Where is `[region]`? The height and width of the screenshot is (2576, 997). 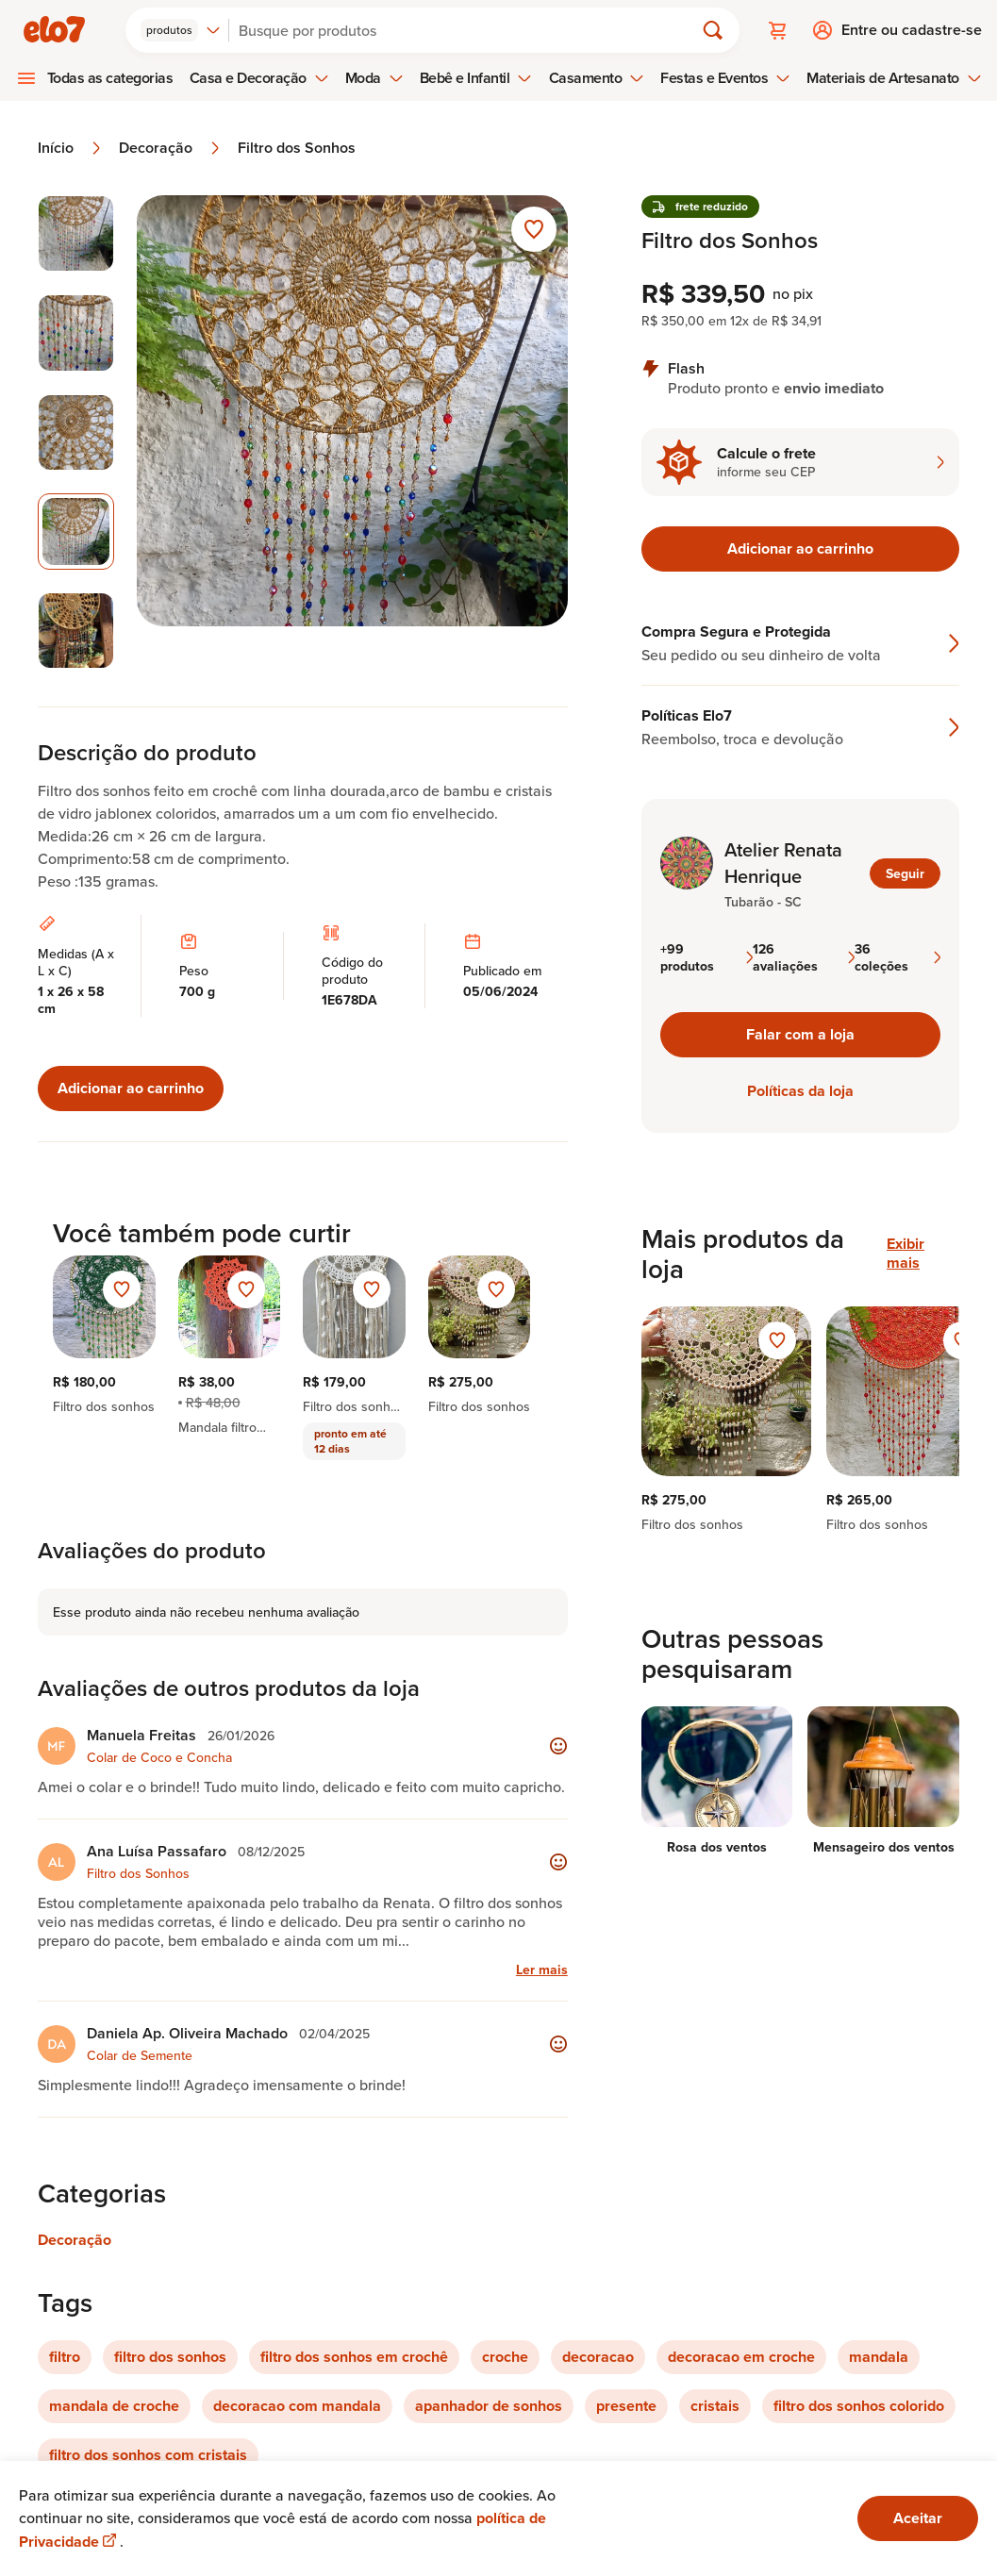 [region] is located at coordinates (800, 1419).